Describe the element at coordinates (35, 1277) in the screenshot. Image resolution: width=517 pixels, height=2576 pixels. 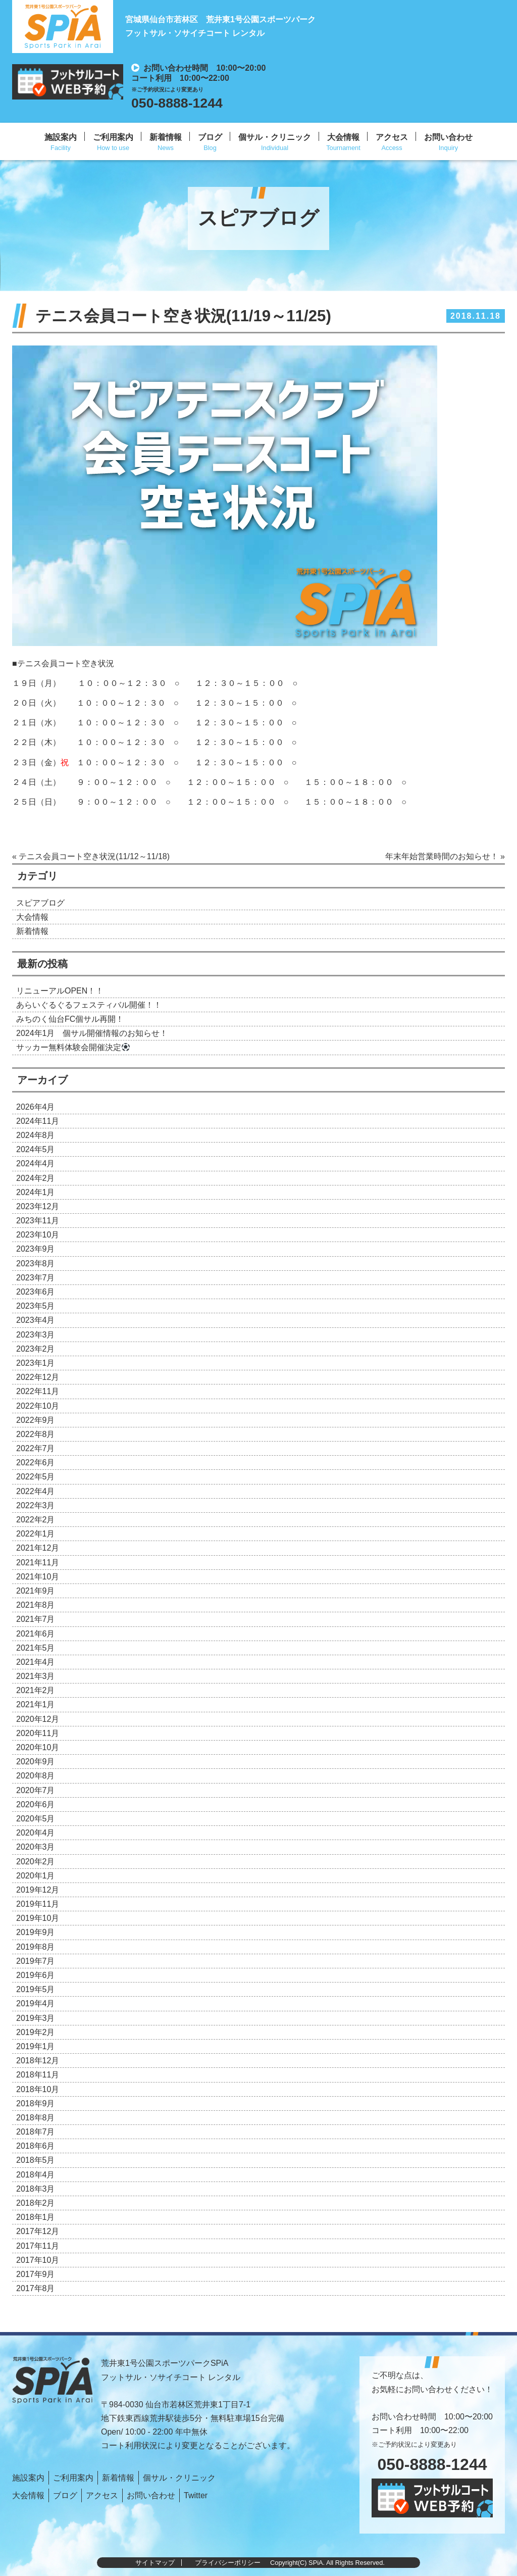
I see `2023年7月` at that location.